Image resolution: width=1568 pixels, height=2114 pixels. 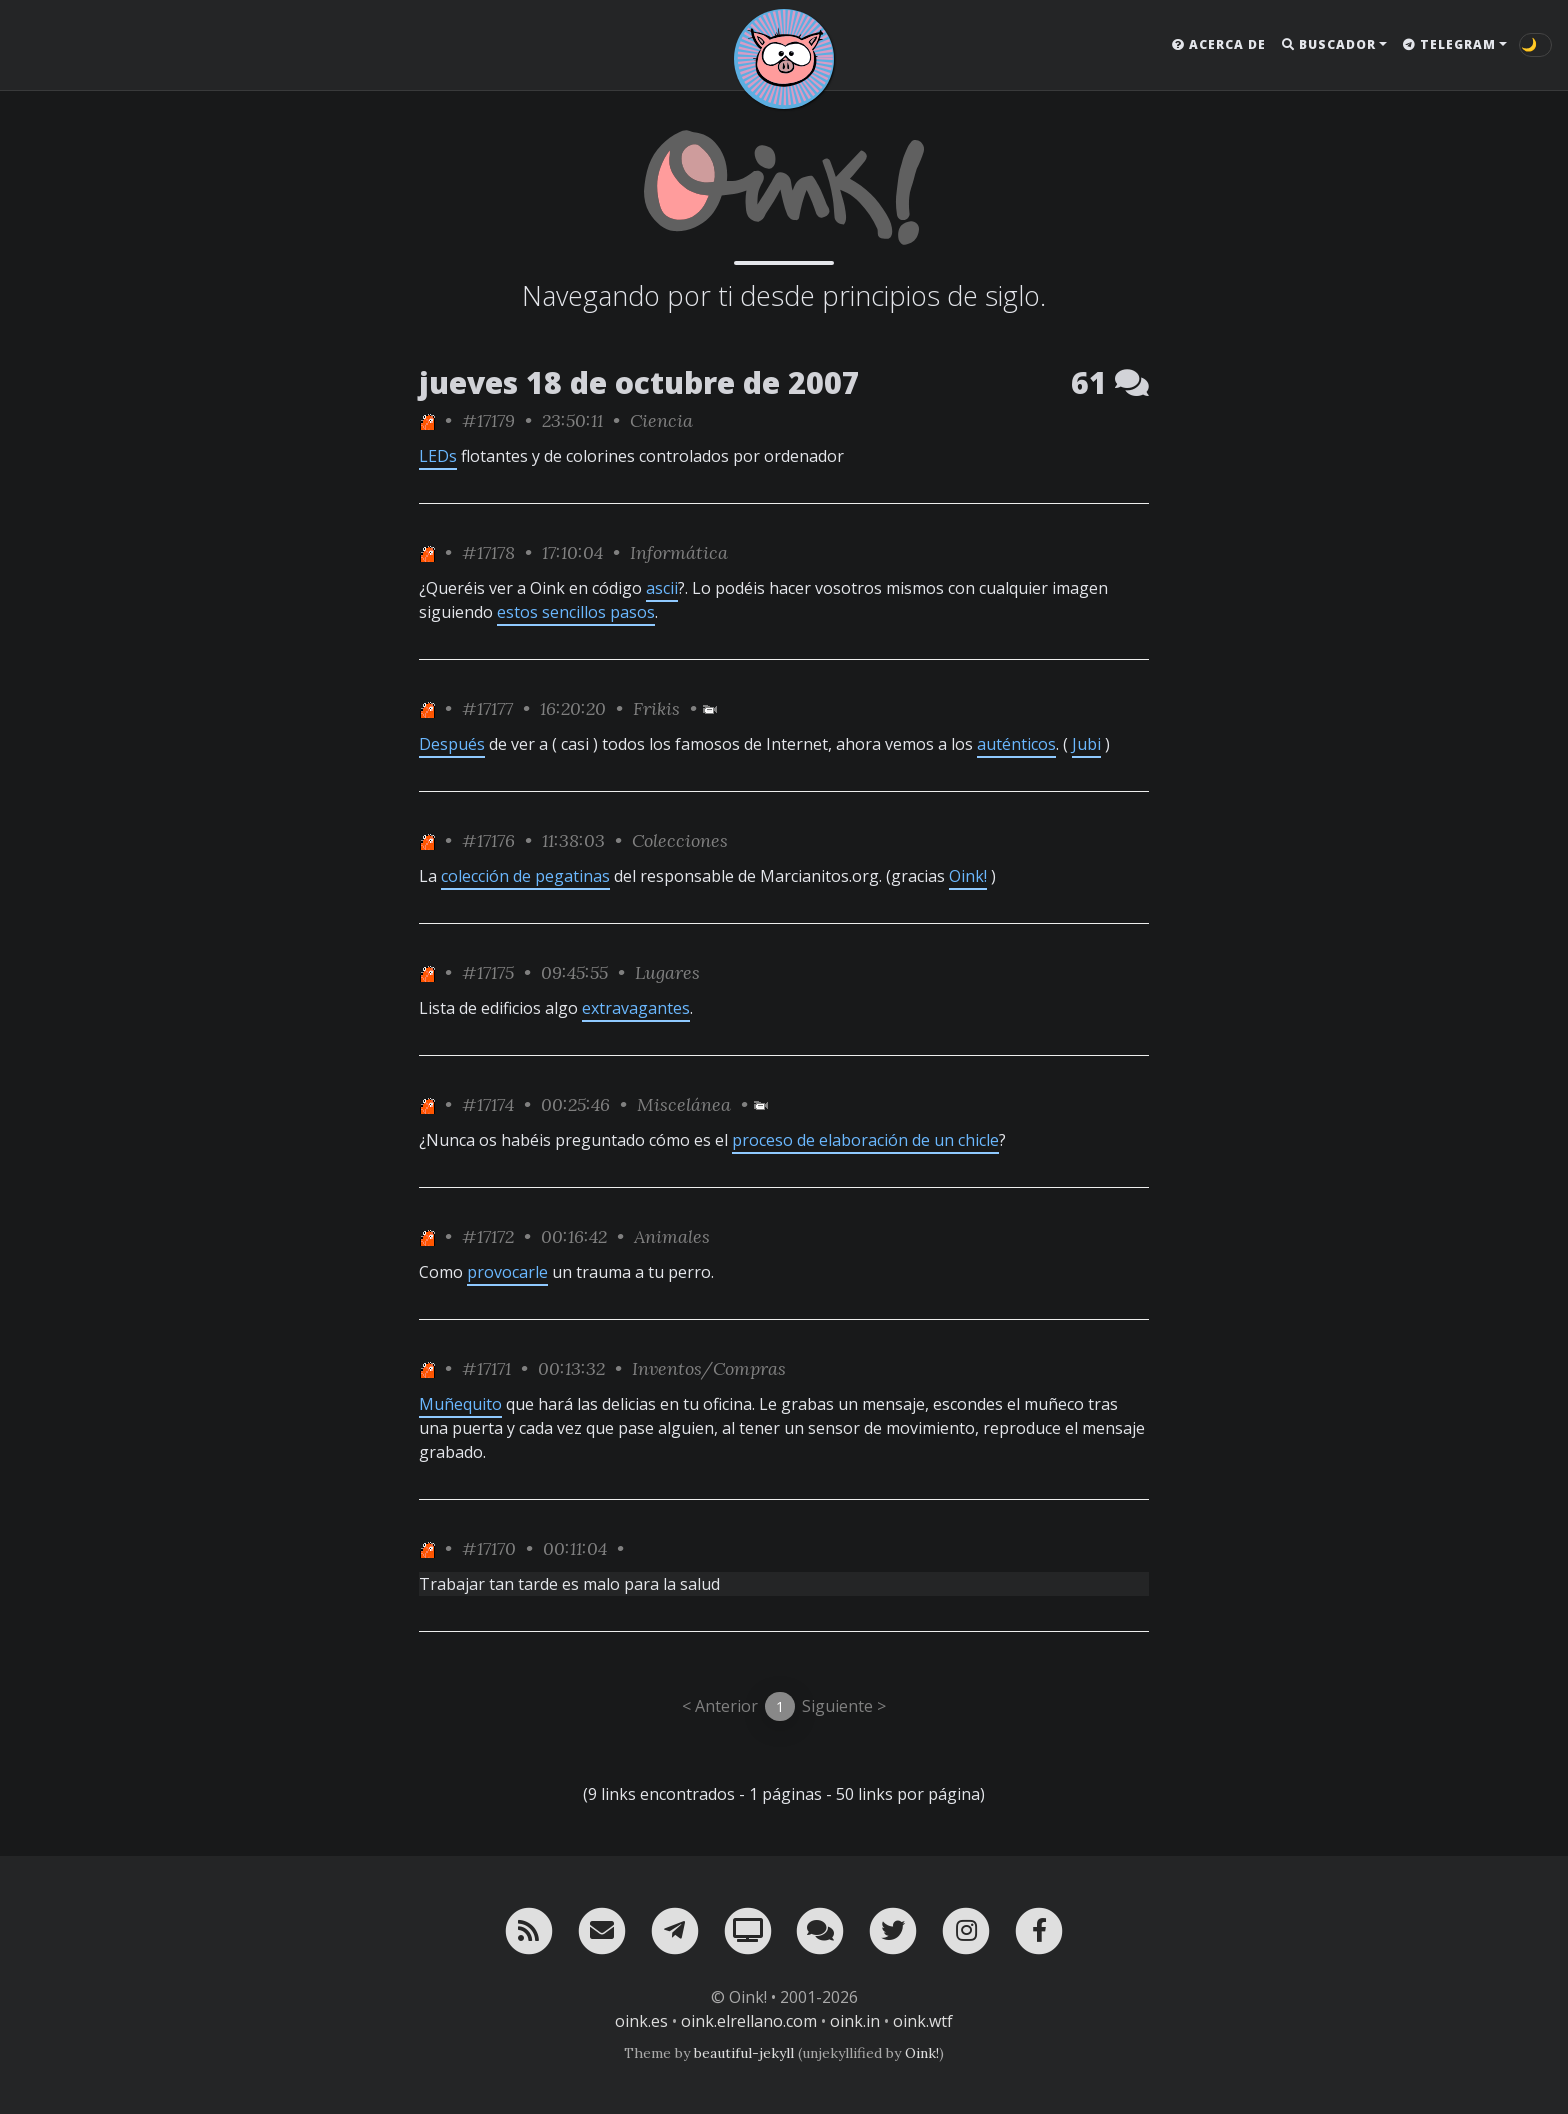 What do you see at coordinates (1016, 744) in the screenshot?
I see `auténticos` at bounding box center [1016, 744].